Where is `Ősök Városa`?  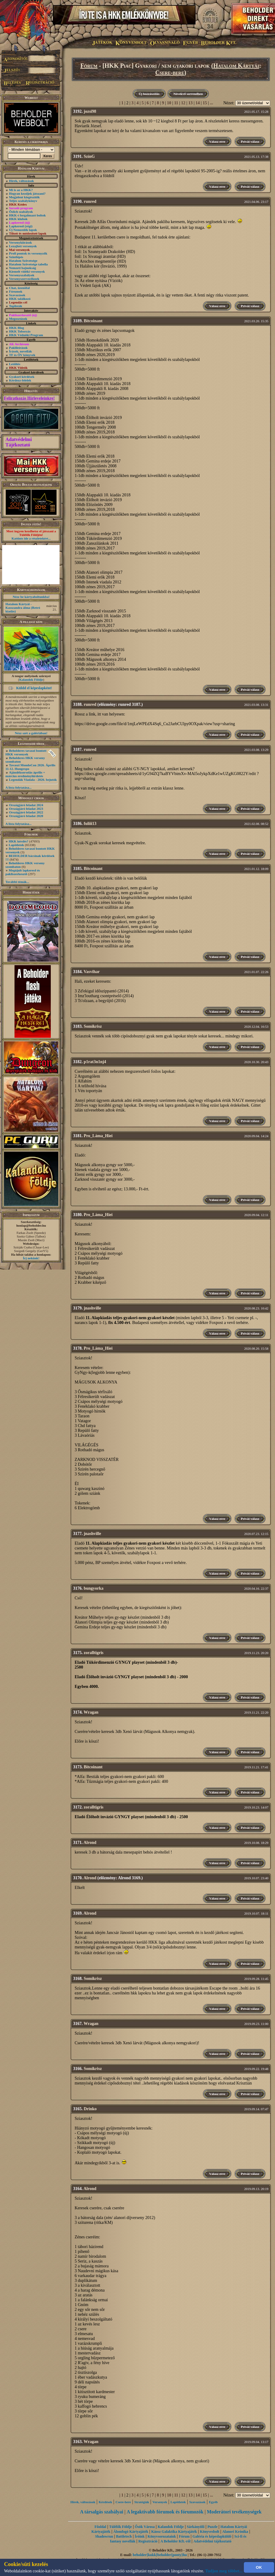
Ősök Városa is located at coordinates (145, 2527).